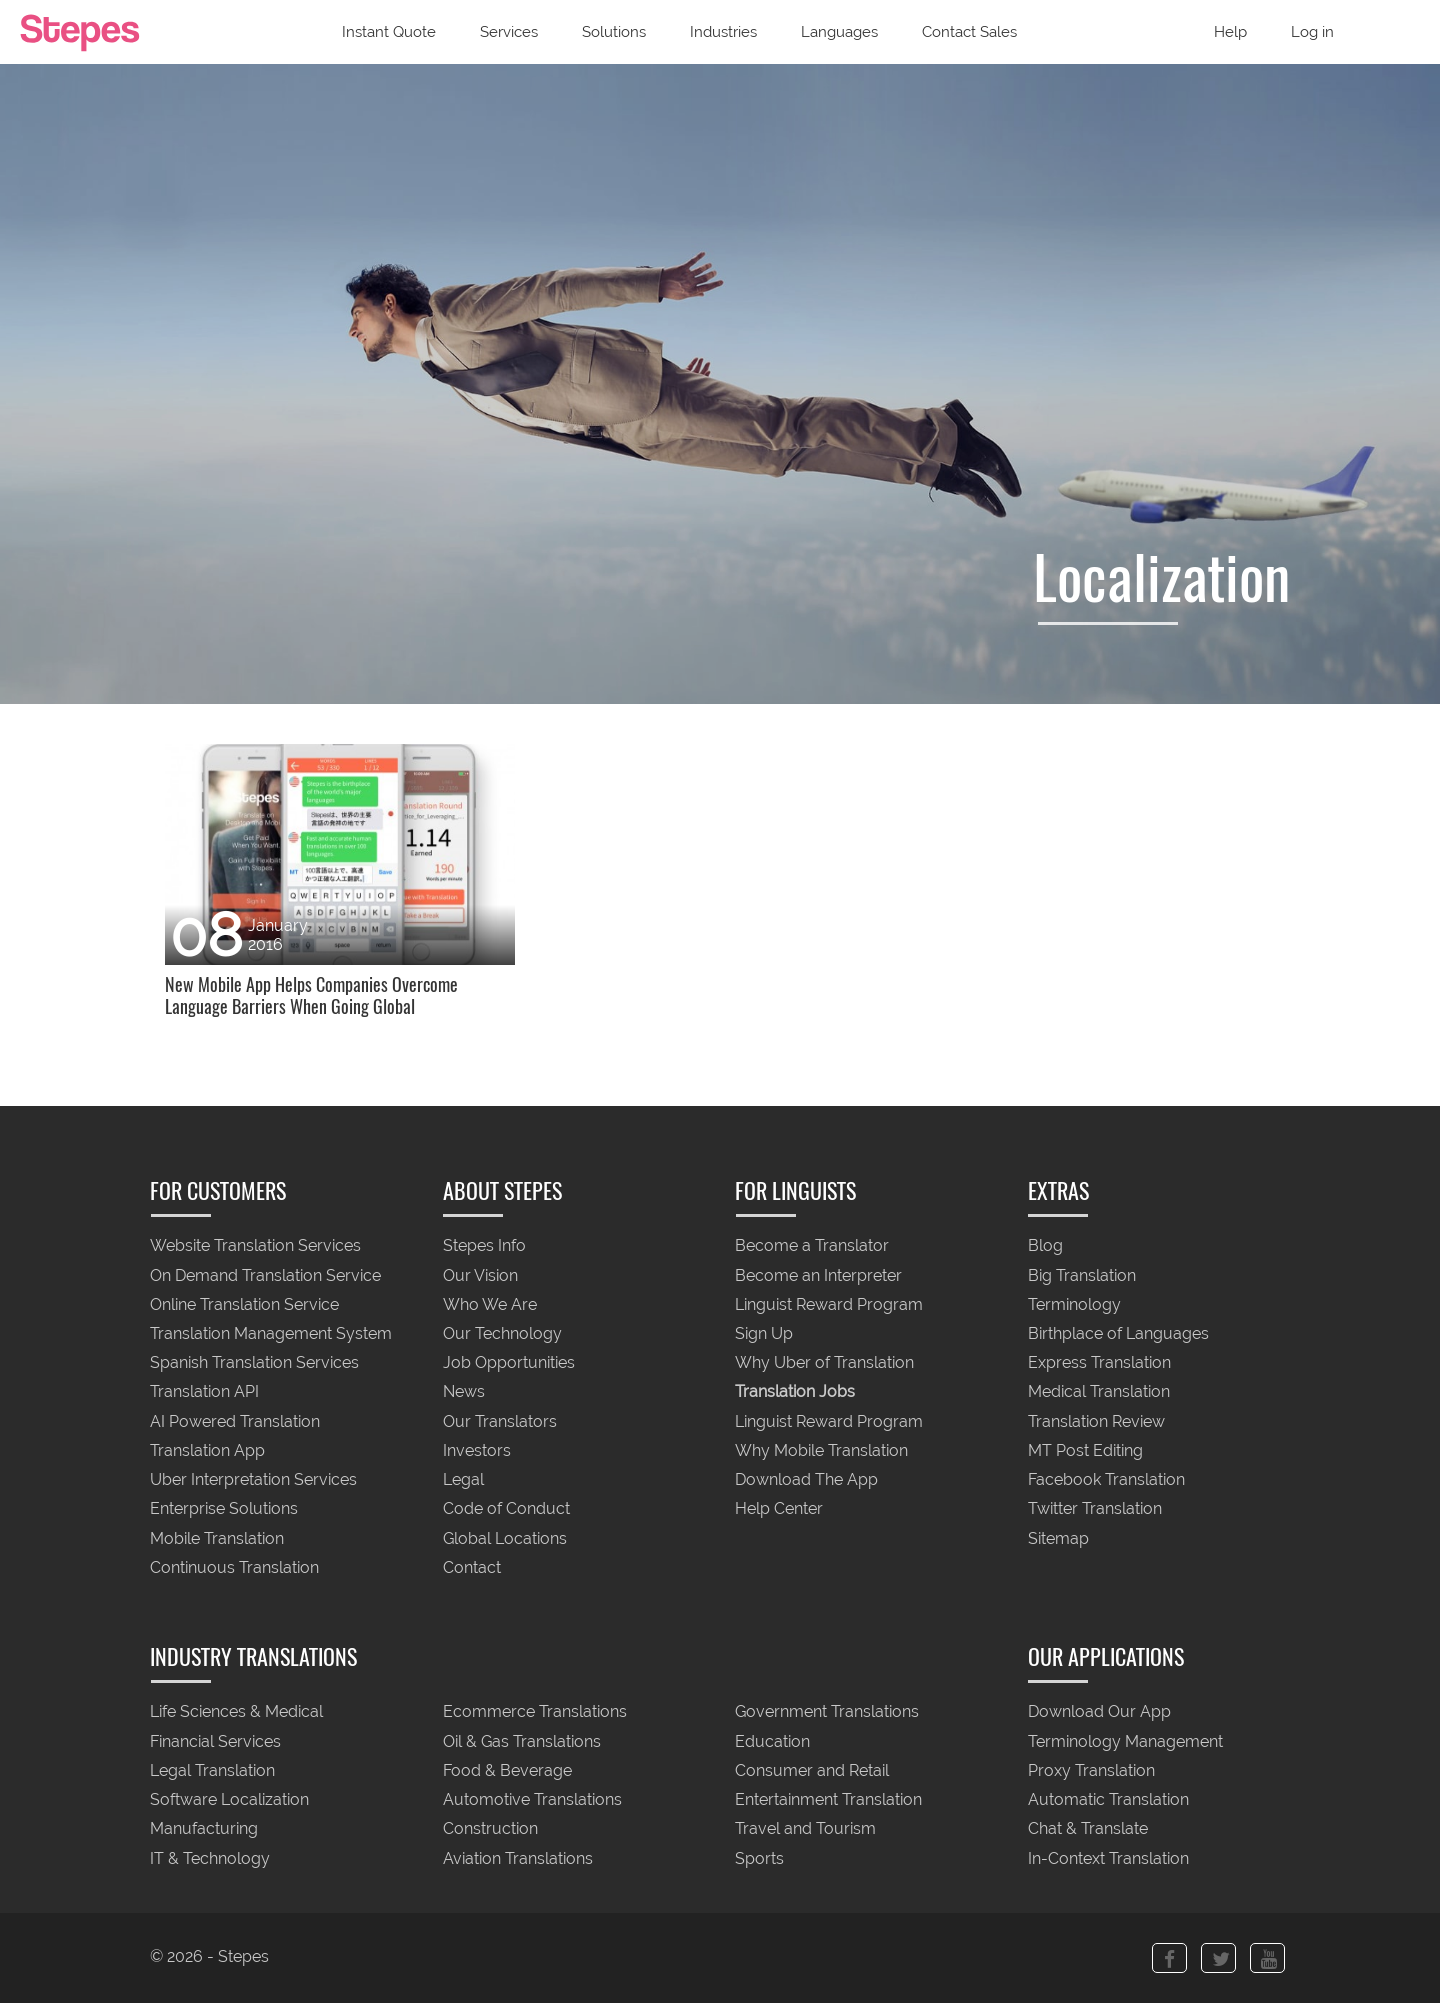 The height and width of the screenshot is (2003, 1440). What do you see at coordinates (764, 1333) in the screenshot?
I see `Sign Up` at bounding box center [764, 1333].